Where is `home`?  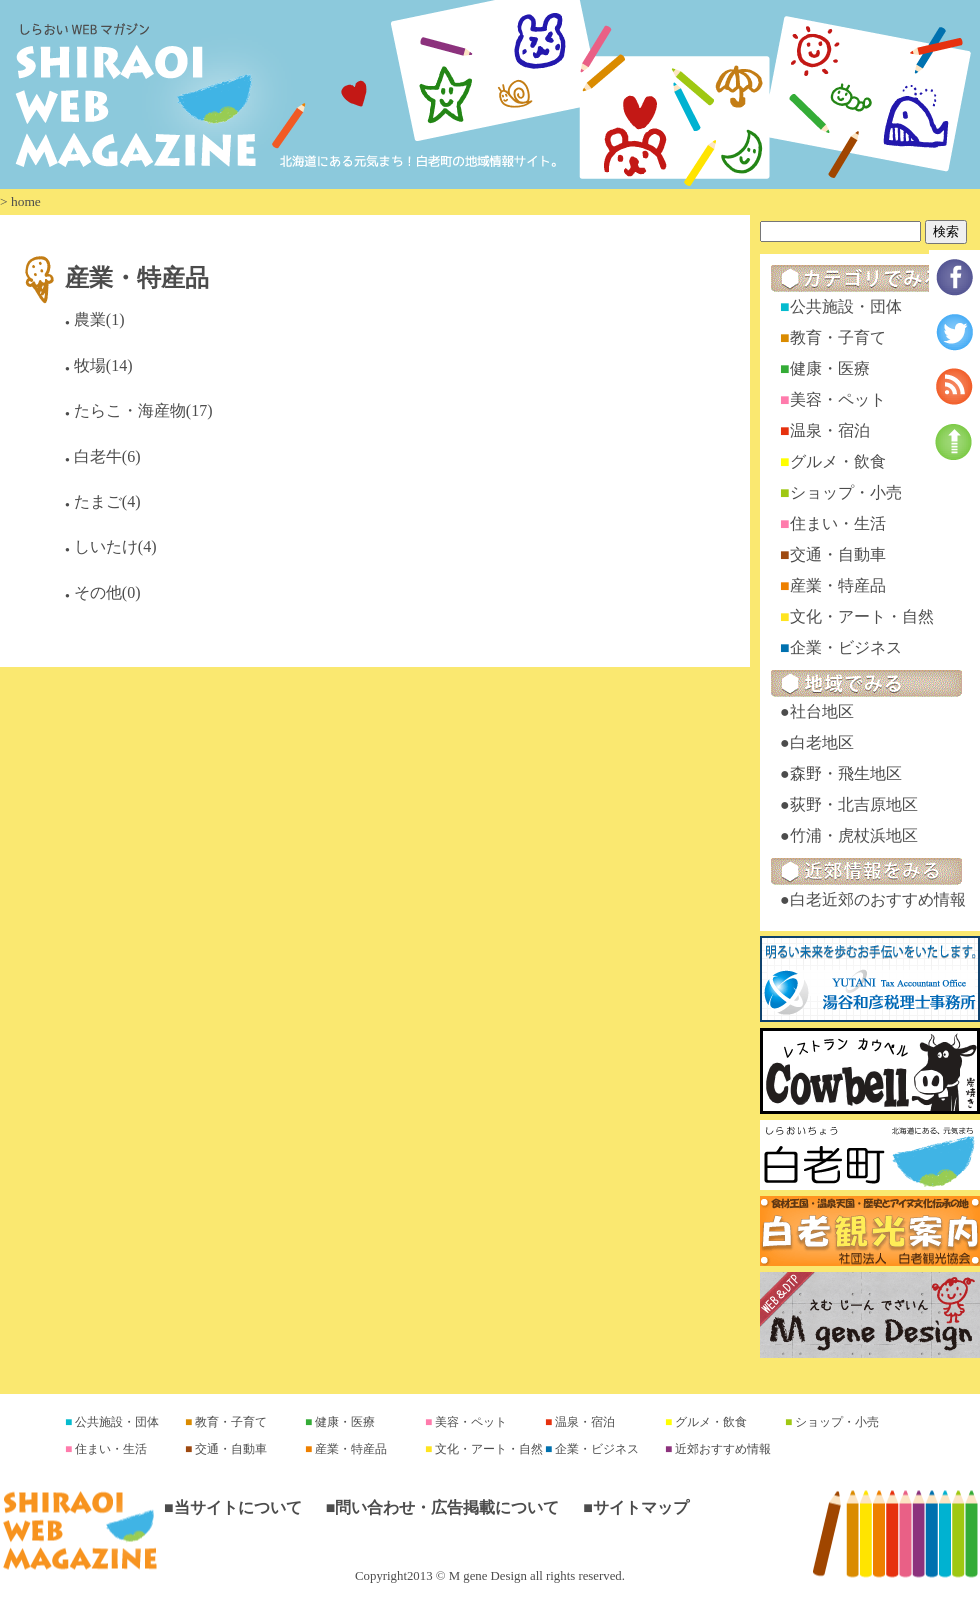
home is located at coordinates (26, 201).